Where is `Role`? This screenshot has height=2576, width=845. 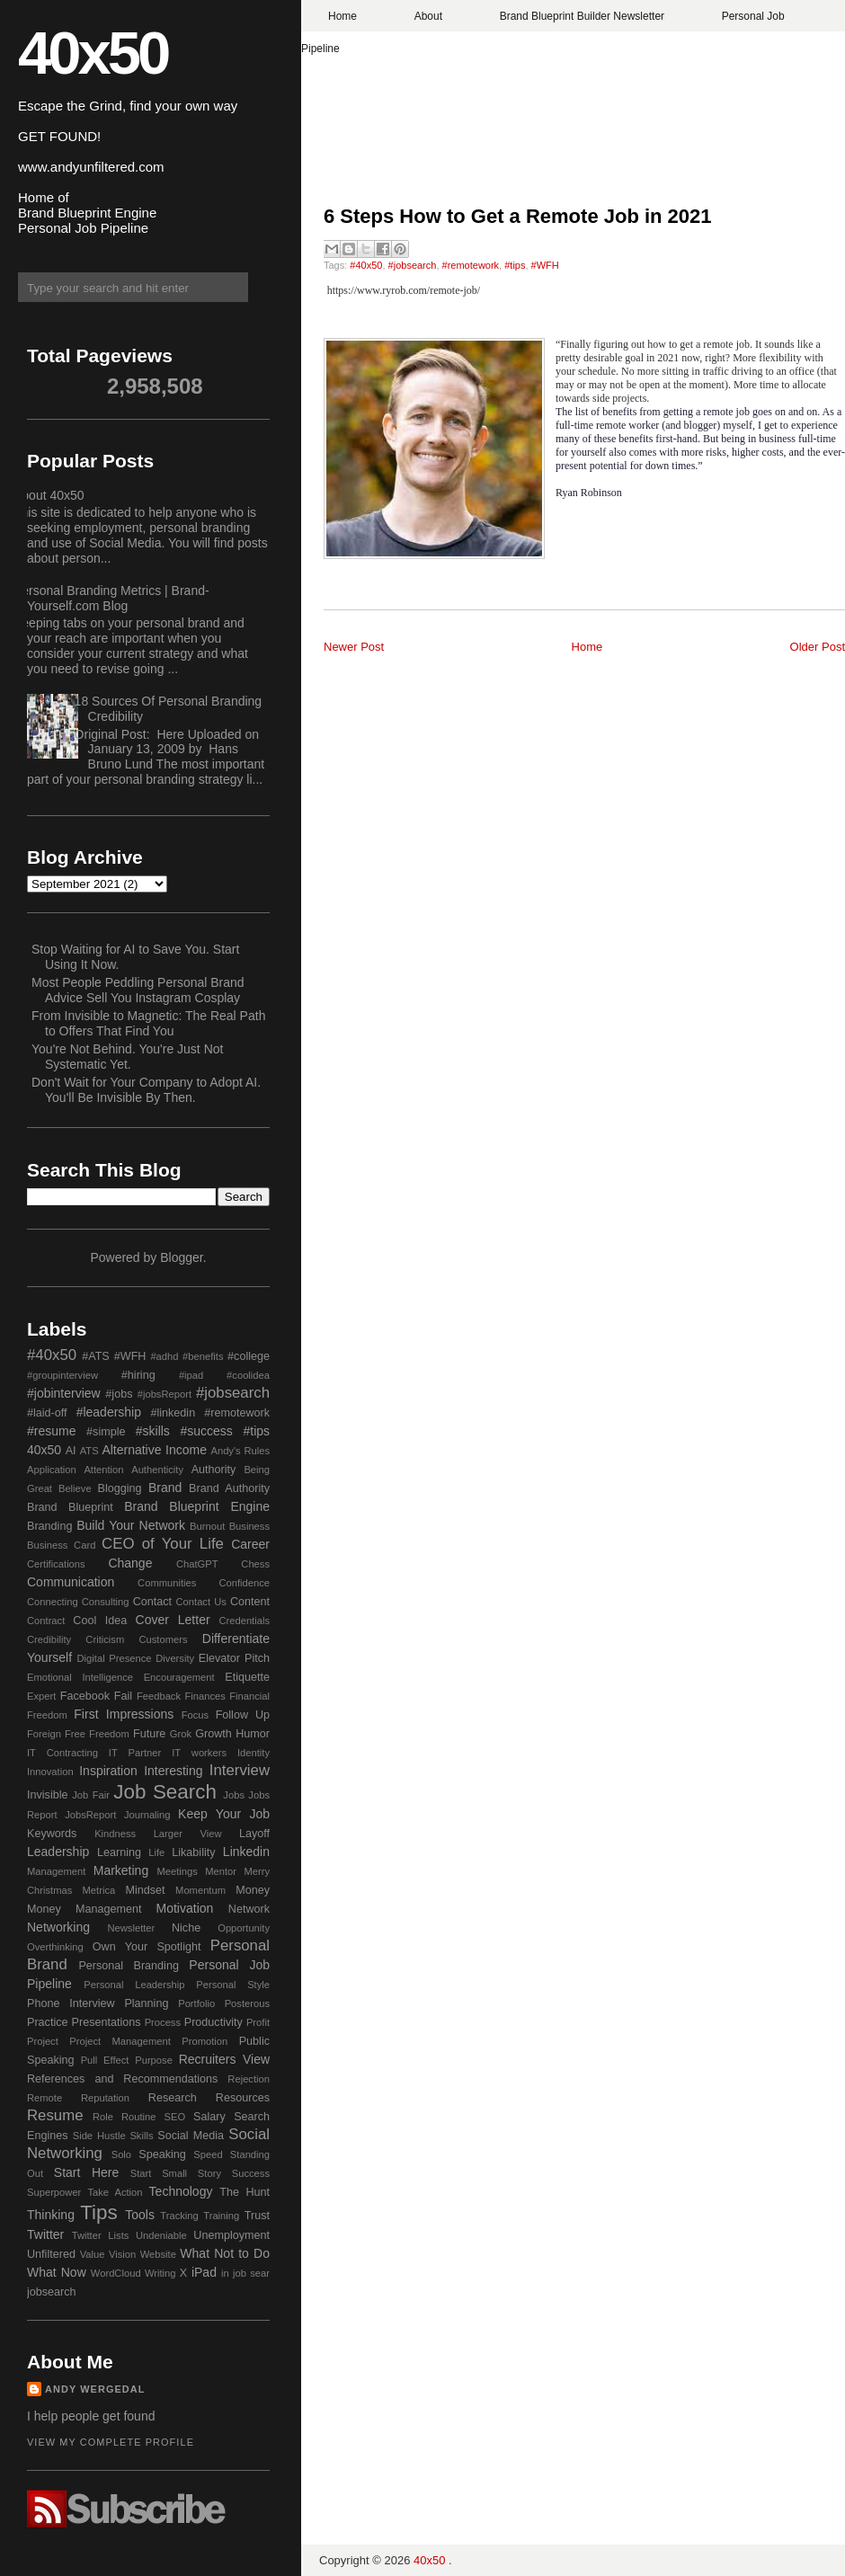 Role is located at coordinates (103, 2116).